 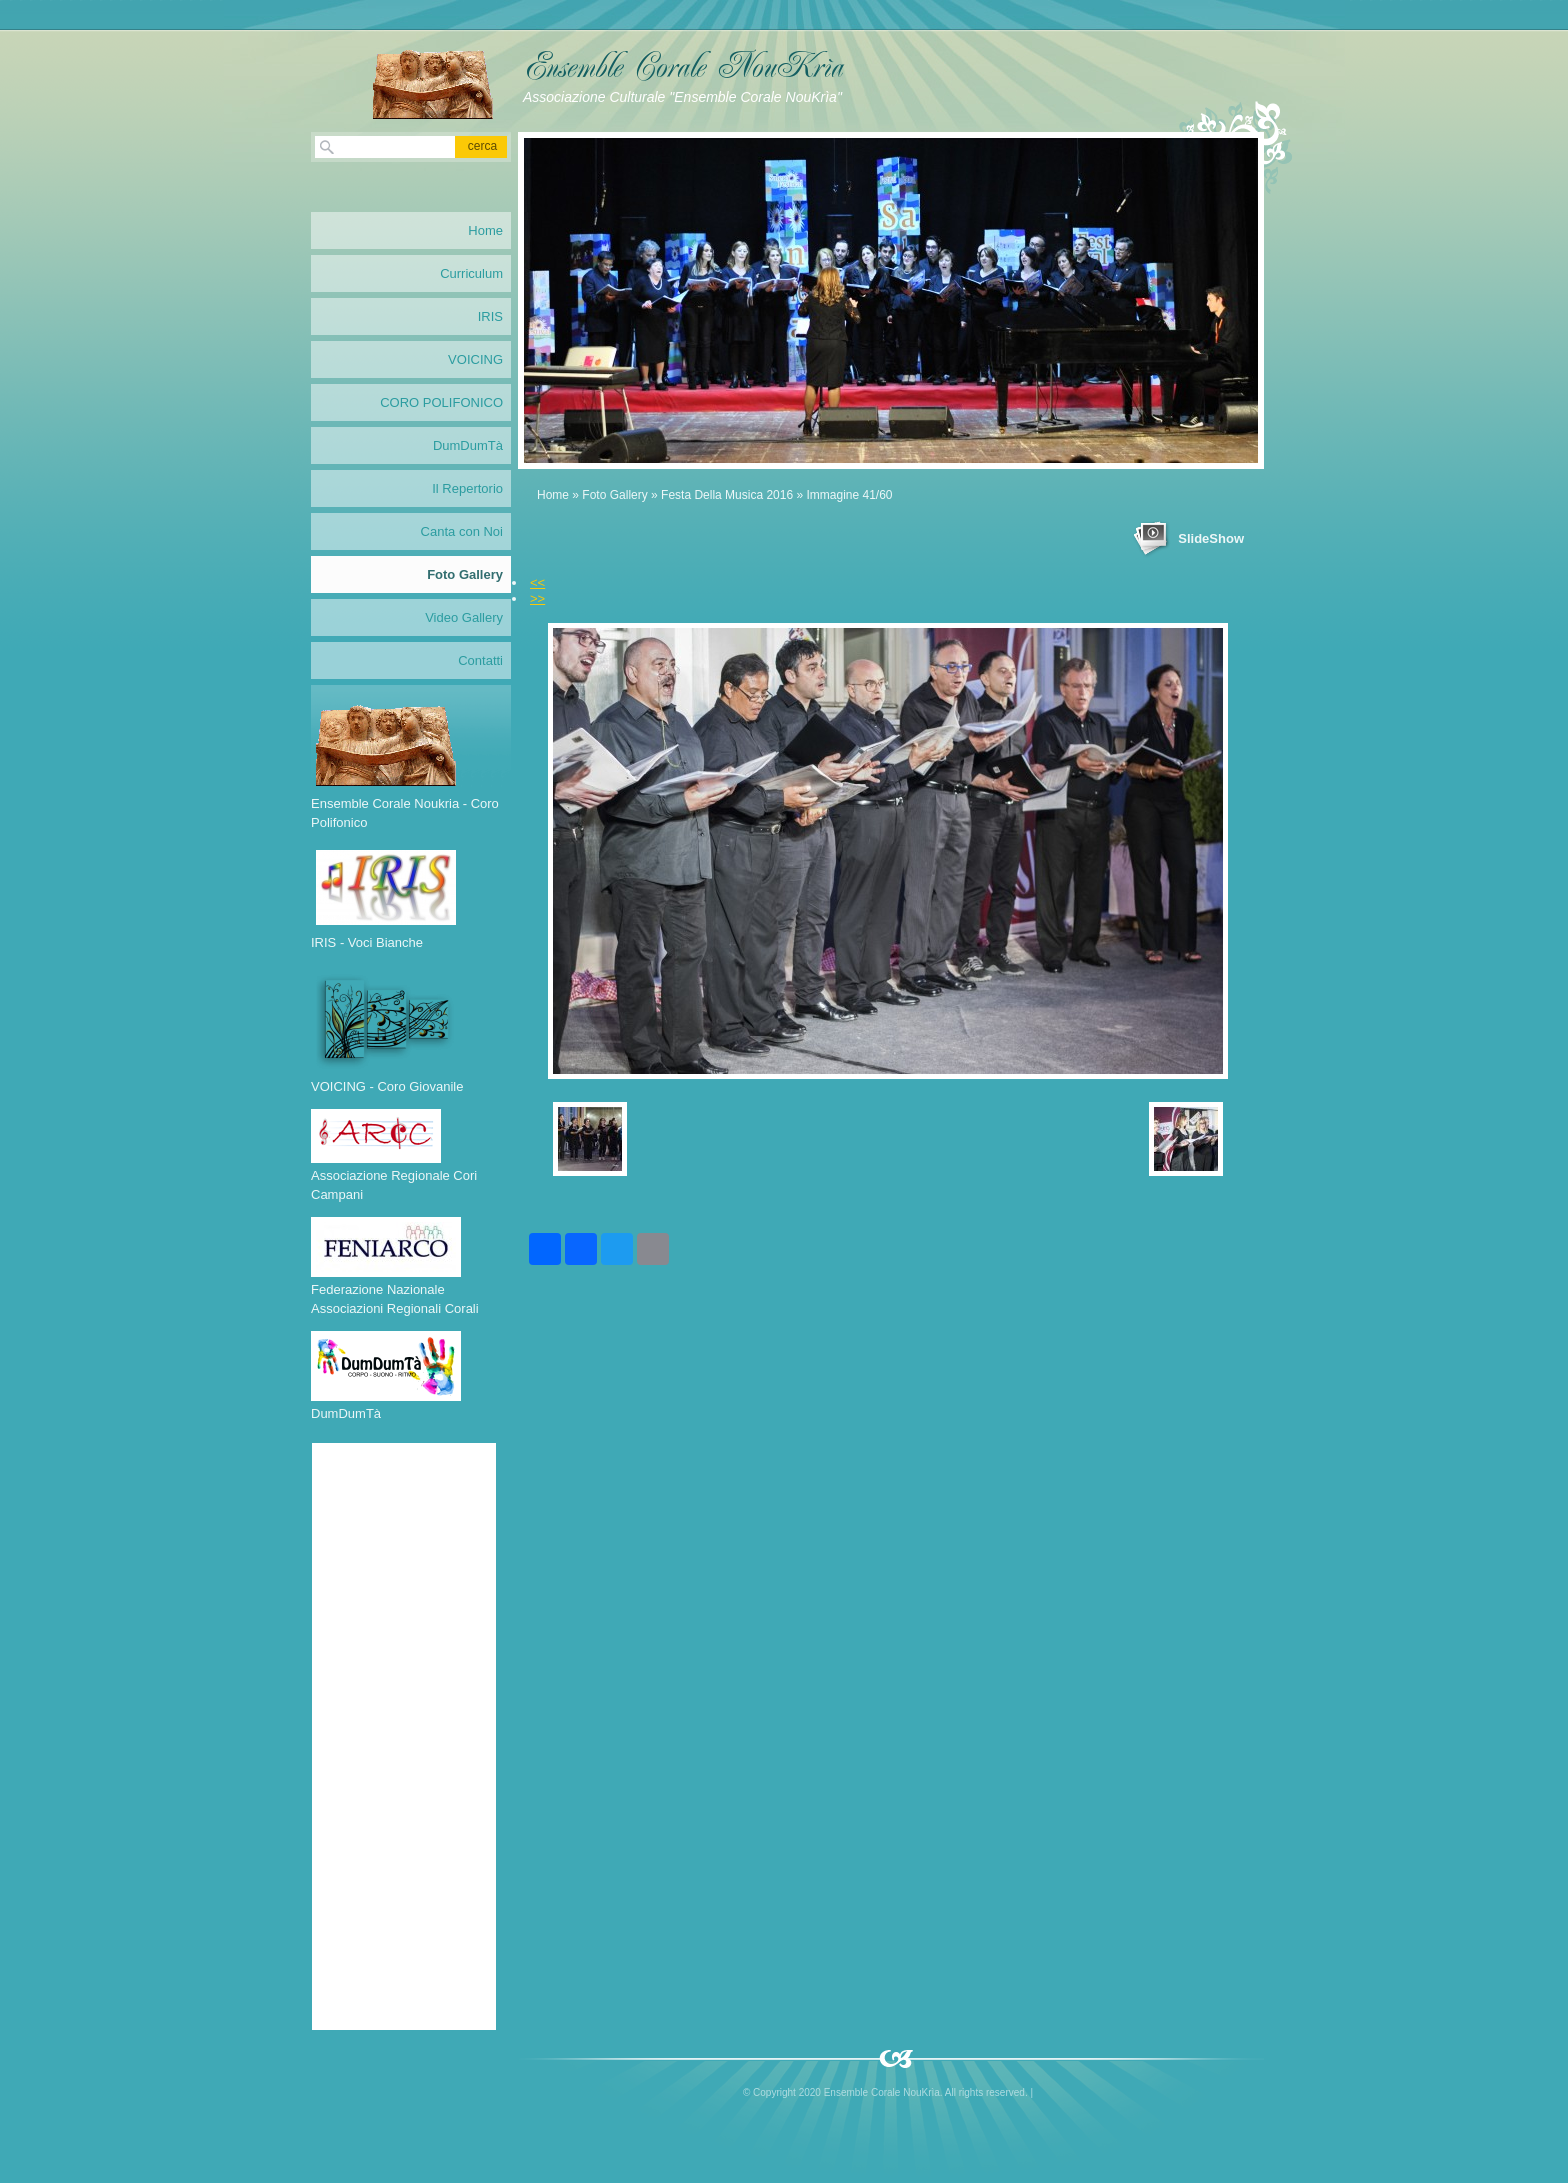 I want to click on Foto Gallery, so click(x=614, y=495).